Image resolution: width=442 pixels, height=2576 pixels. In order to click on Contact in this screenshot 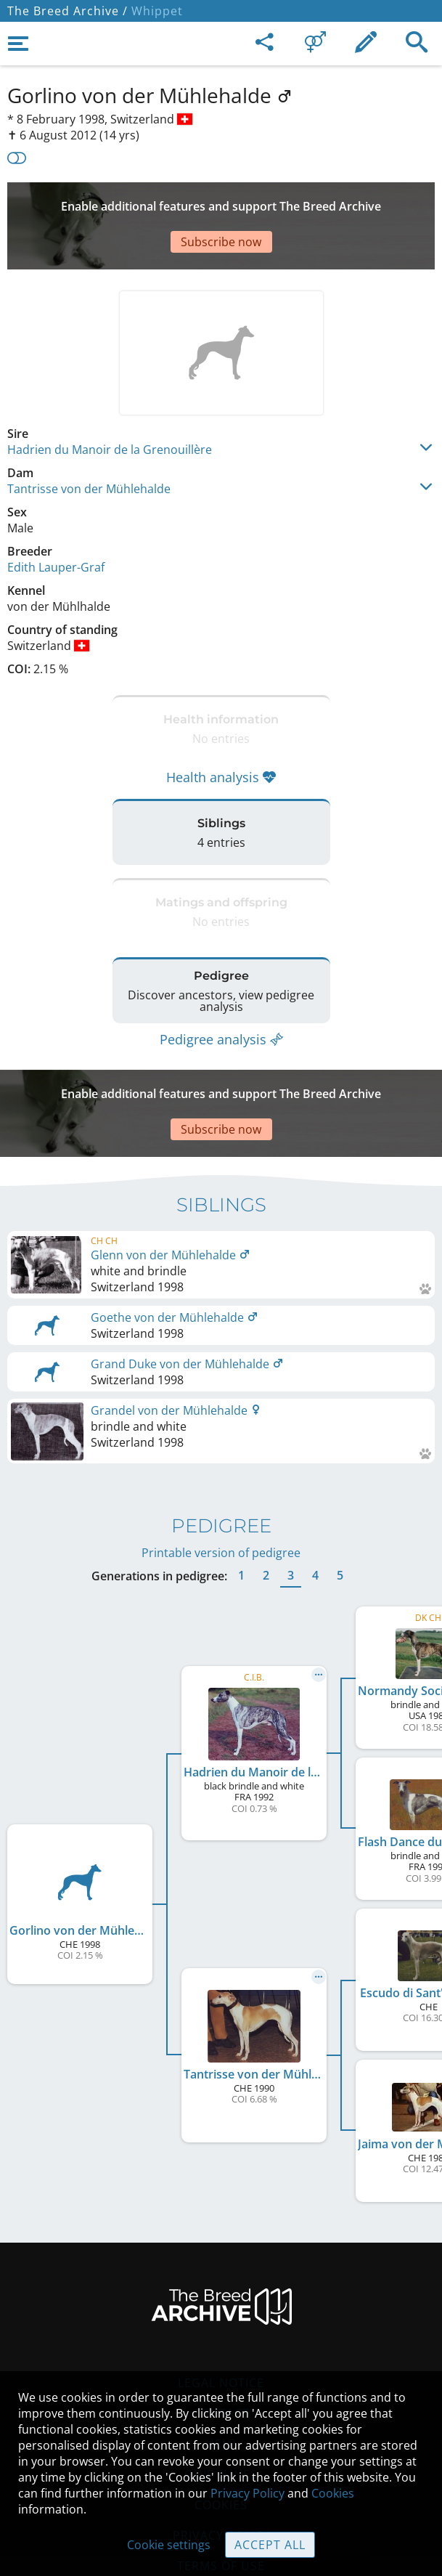, I will do `click(221, 2341)`.